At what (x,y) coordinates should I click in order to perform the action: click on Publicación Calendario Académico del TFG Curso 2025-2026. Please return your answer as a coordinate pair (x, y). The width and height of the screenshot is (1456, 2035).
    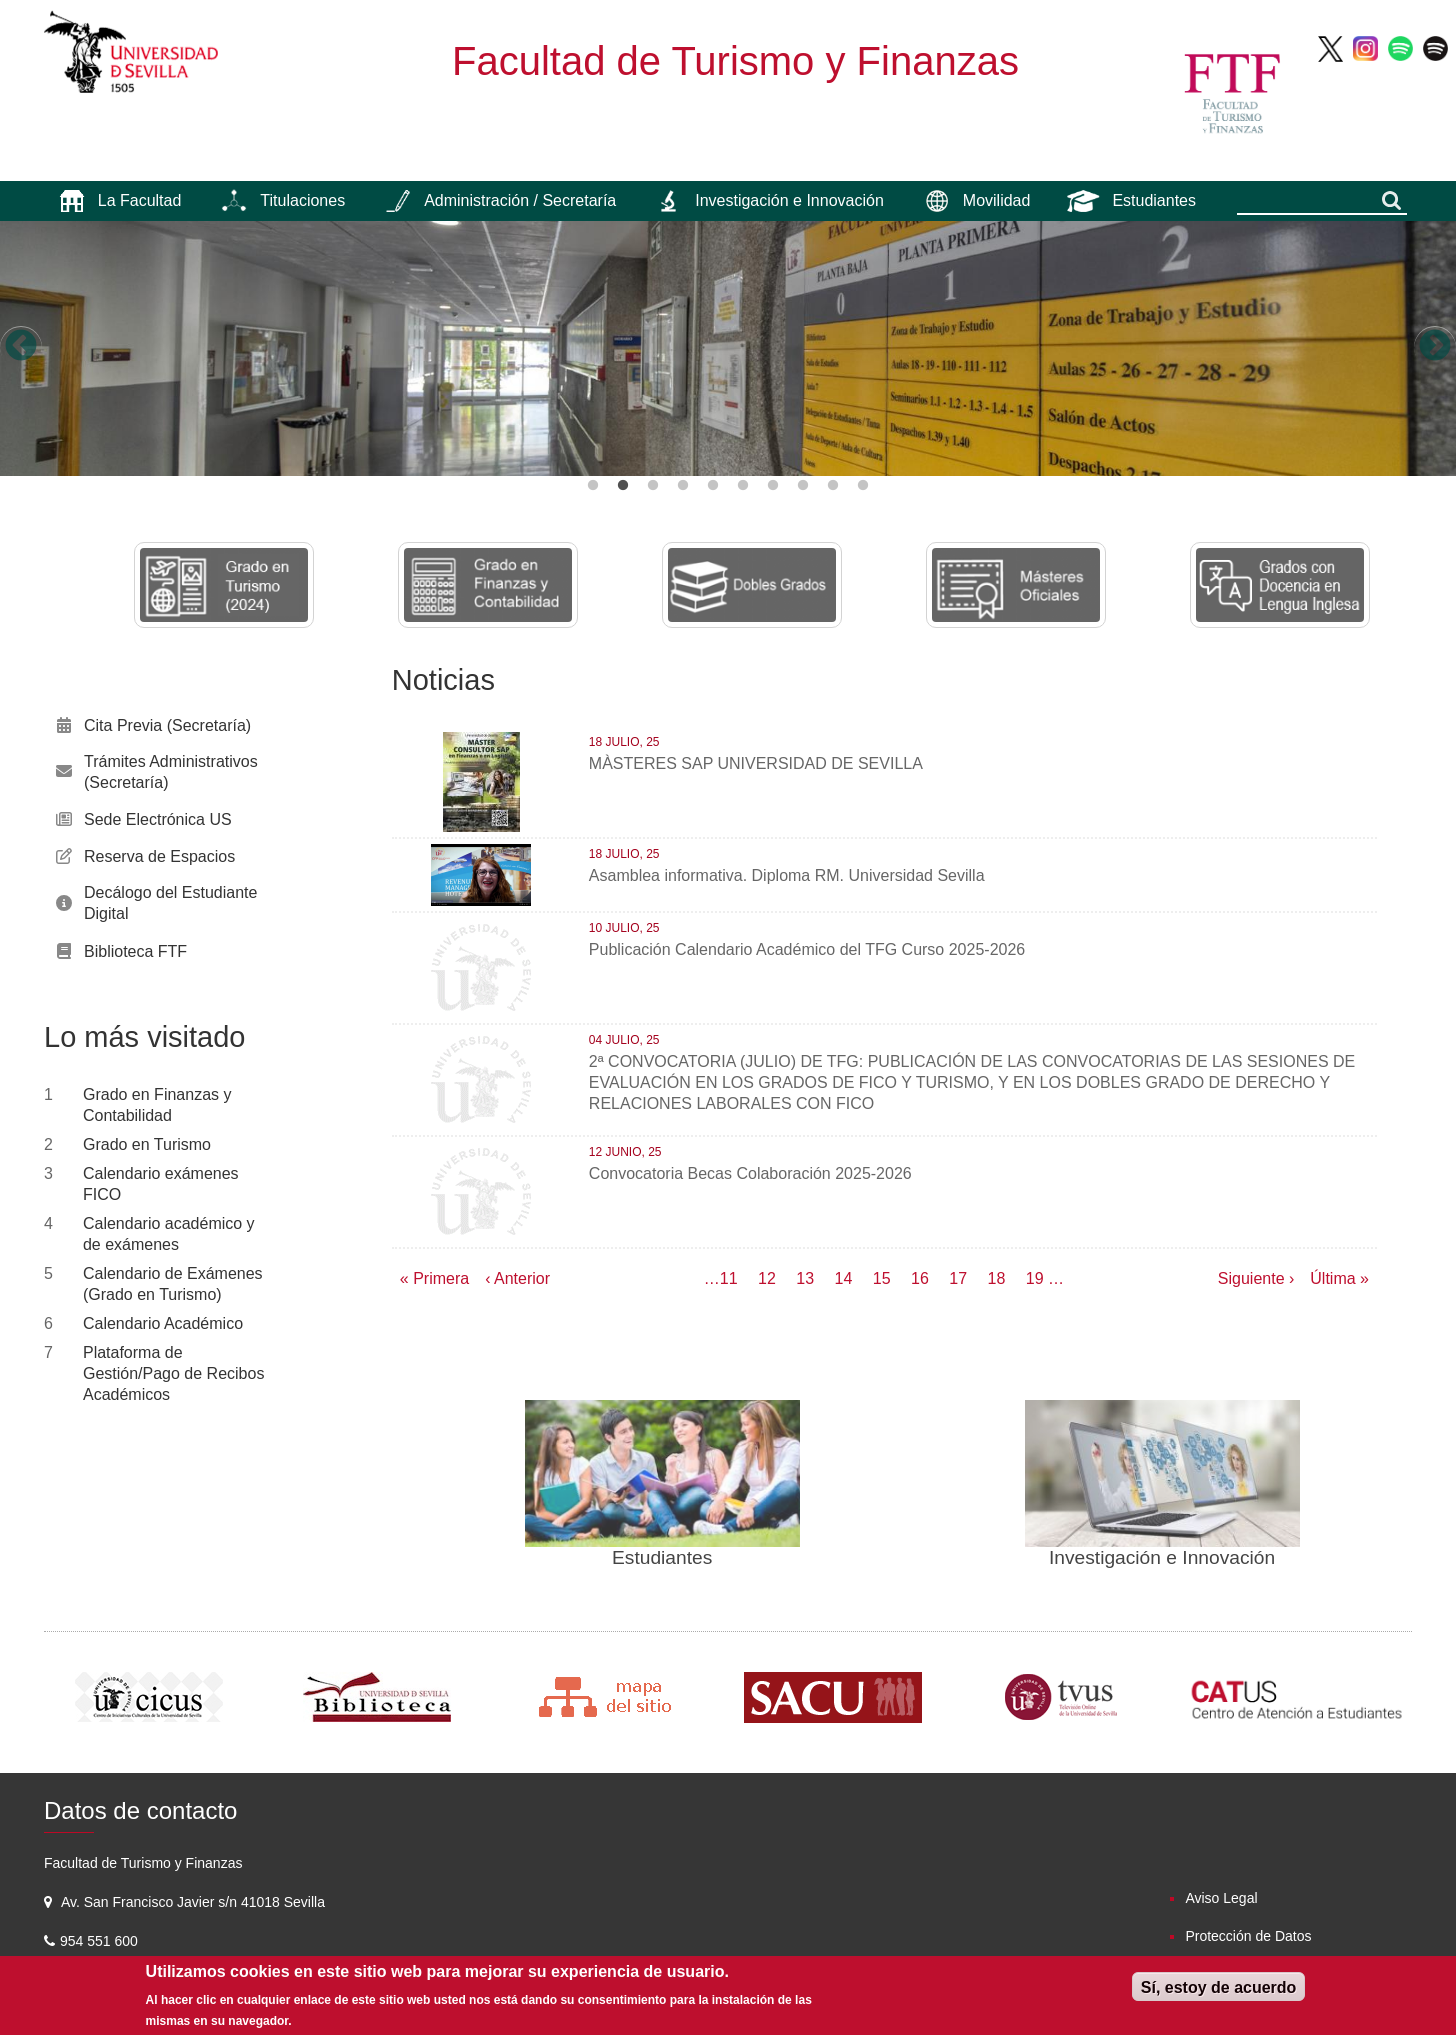
    Looking at the image, I should click on (807, 949).